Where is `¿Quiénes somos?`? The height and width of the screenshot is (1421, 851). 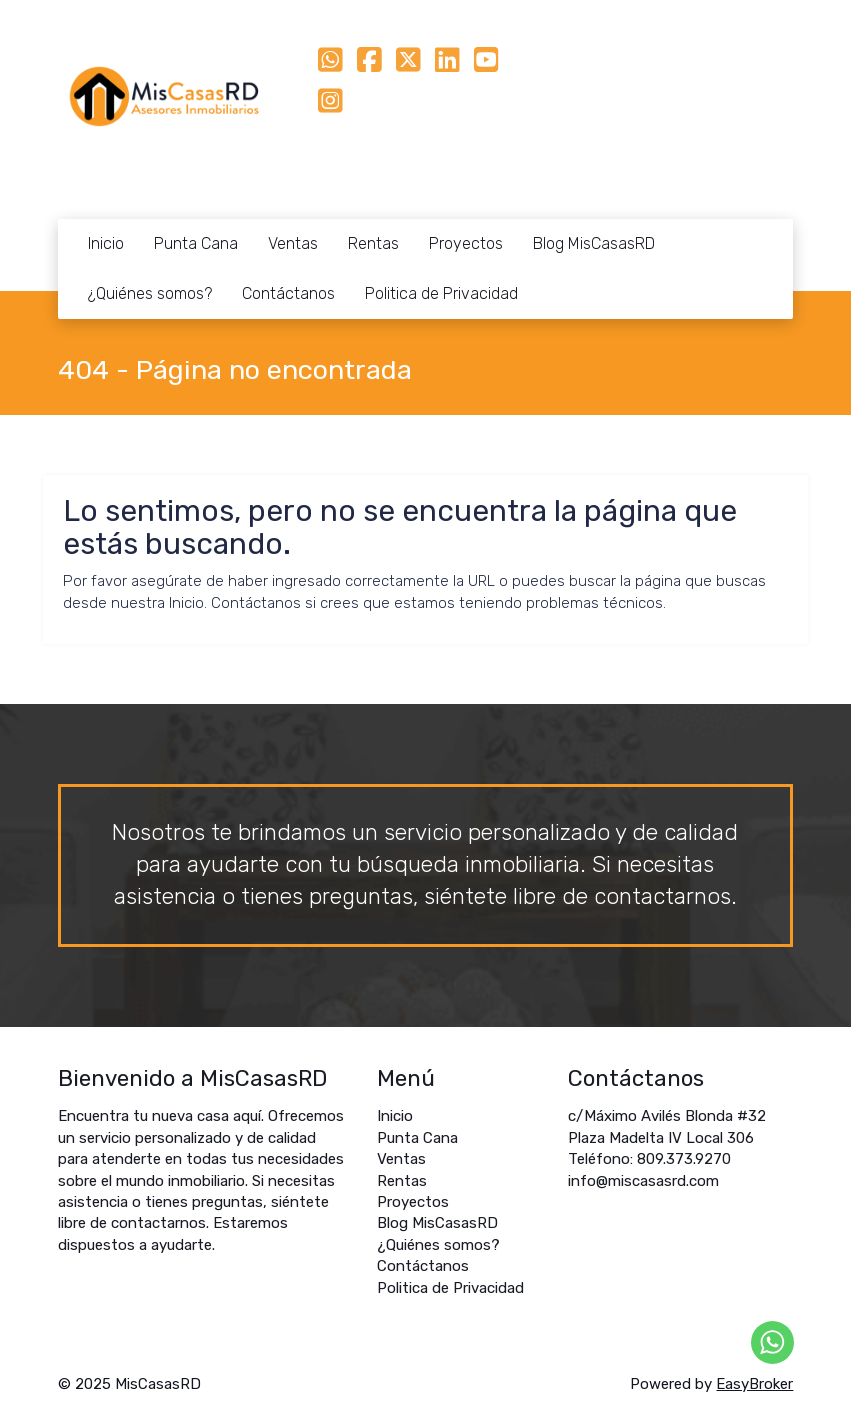
¿Quiénes somos? is located at coordinates (150, 293).